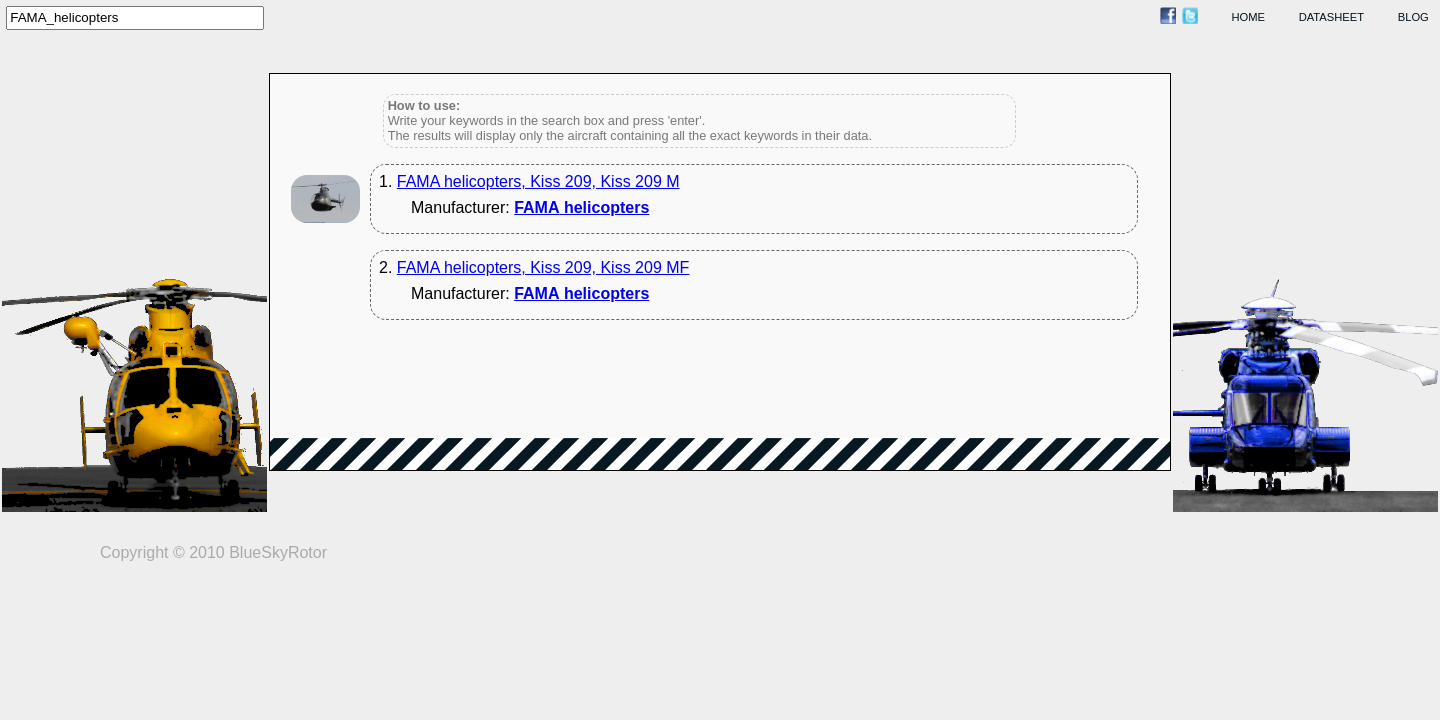 The height and width of the screenshot is (720, 1440). What do you see at coordinates (1413, 17) in the screenshot?
I see `blog` at bounding box center [1413, 17].